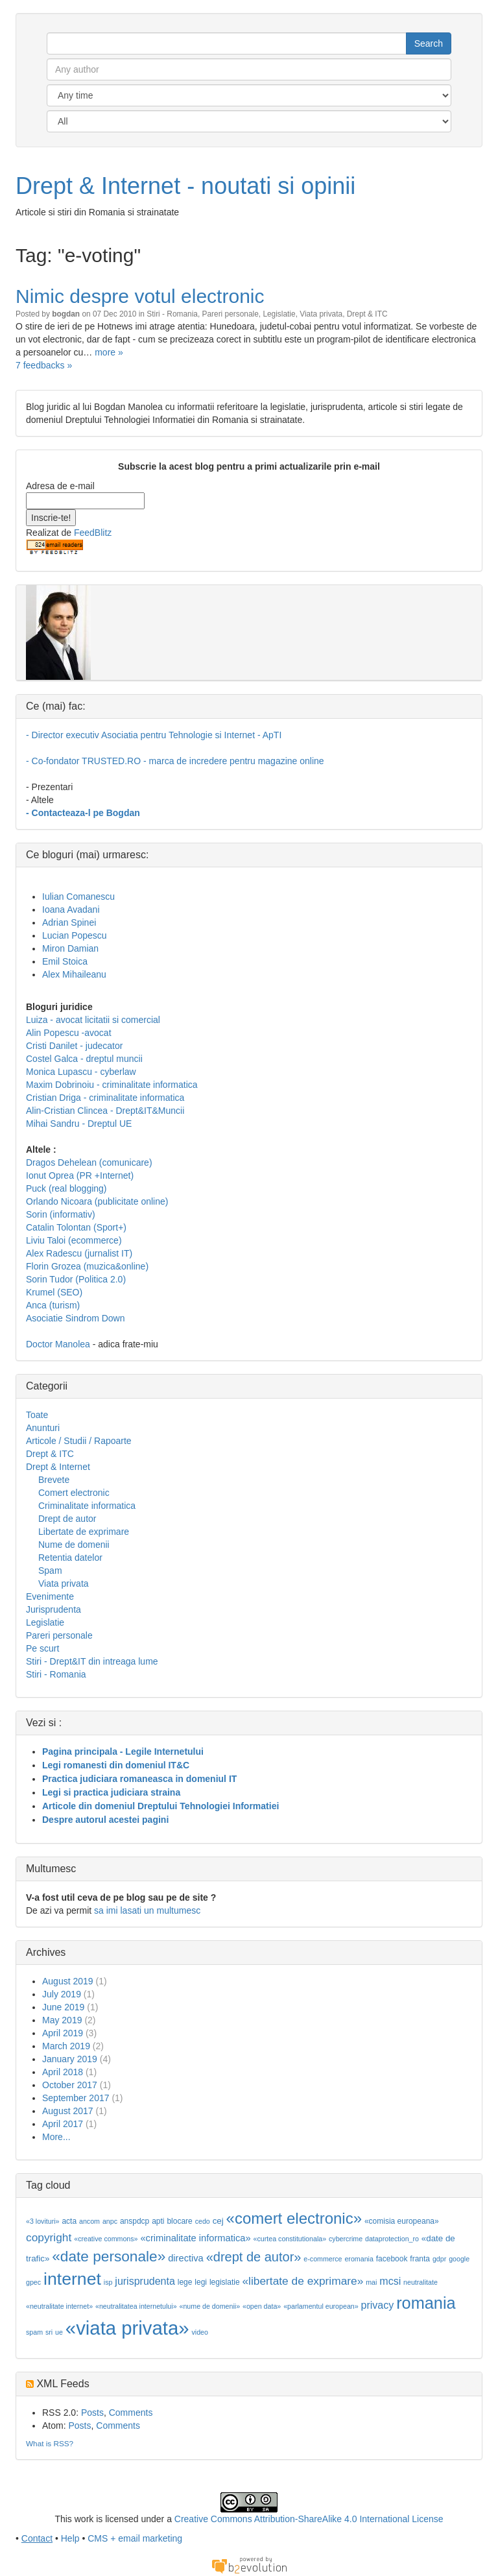 The width and height of the screenshot is (498, 2576). What do you see at coordinates (67, 1981) in the screenshot?
I see `August 2019` at bounding box center [67, 1981].